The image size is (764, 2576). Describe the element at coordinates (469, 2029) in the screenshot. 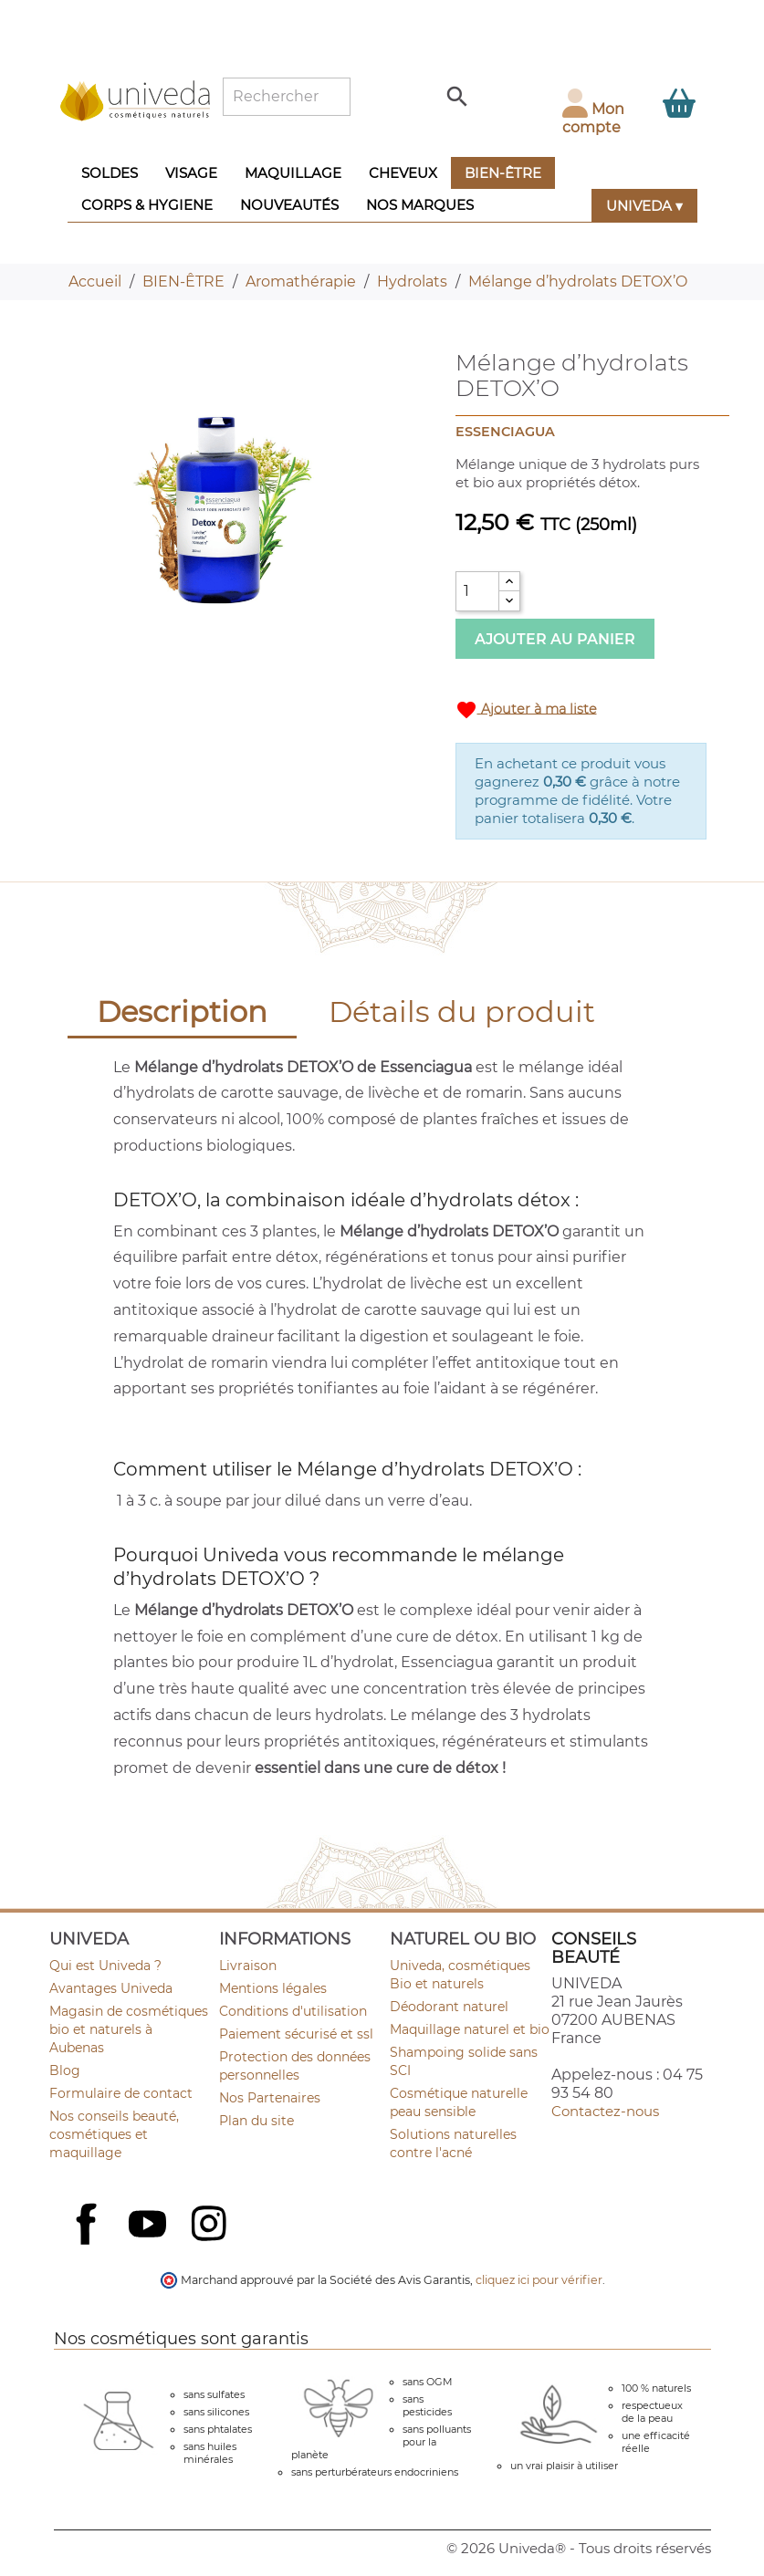

I see `Maquillage naturel et bio` at that location.